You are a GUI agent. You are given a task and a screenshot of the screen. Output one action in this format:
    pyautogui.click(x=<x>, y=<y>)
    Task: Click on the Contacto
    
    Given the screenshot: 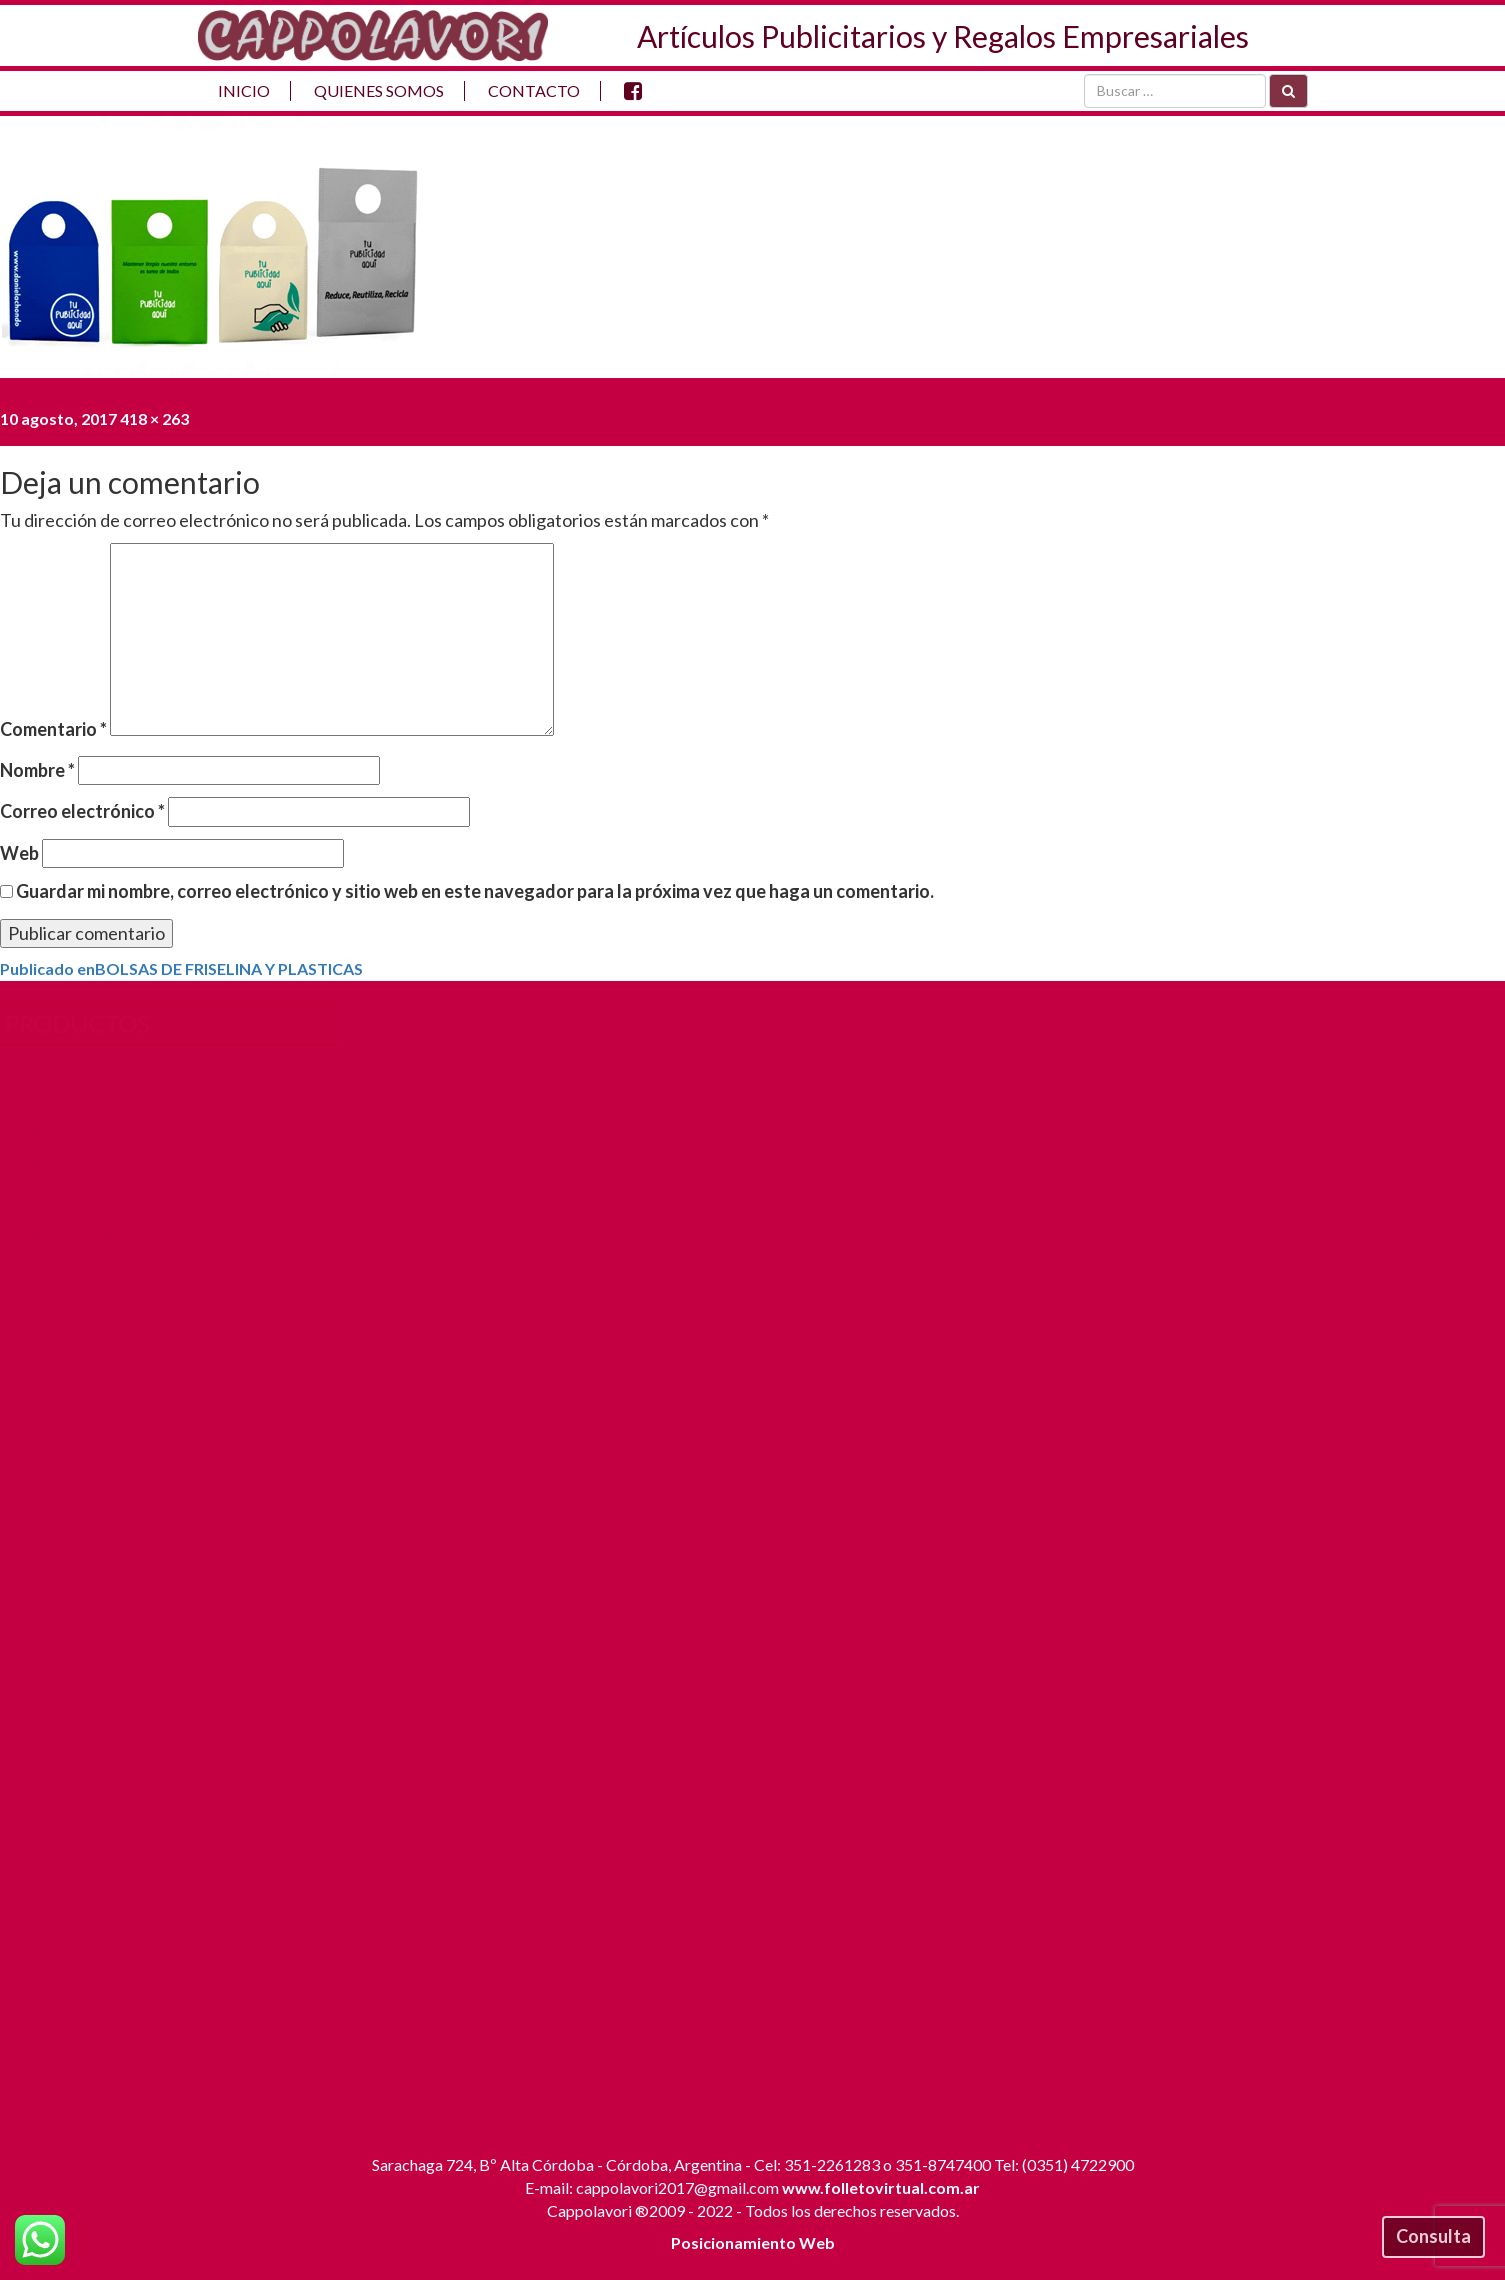 What is the action you would take?
    pyautogui.click(x=534, y=90)
    